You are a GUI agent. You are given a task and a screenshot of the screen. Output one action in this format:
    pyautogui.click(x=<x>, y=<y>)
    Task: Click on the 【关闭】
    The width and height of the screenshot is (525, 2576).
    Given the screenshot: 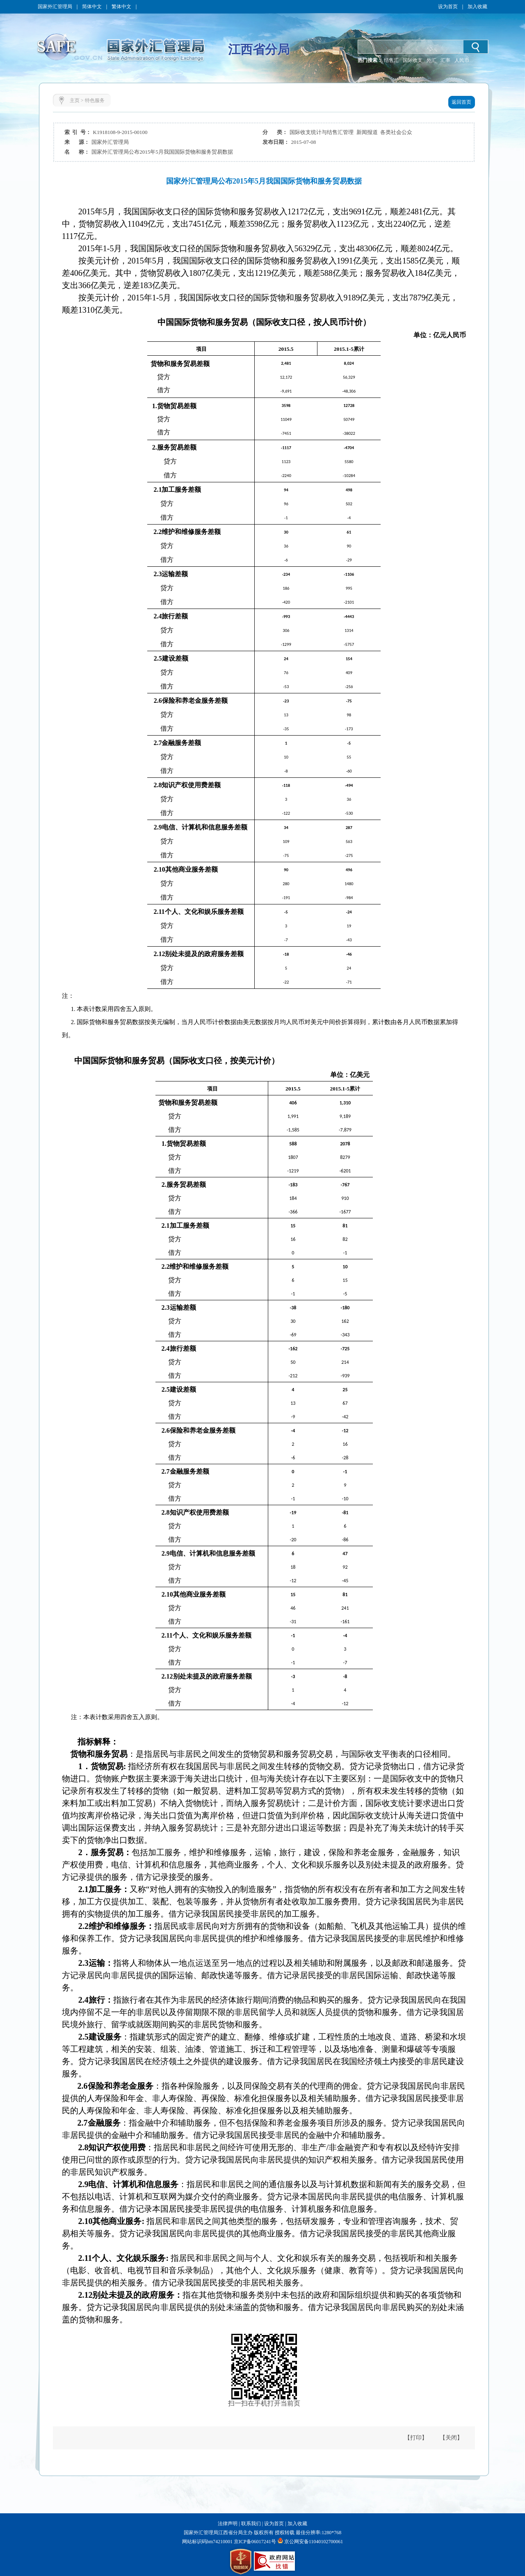 What is the action you would take?
    pyautogui.click(x=451, y=2438)
    